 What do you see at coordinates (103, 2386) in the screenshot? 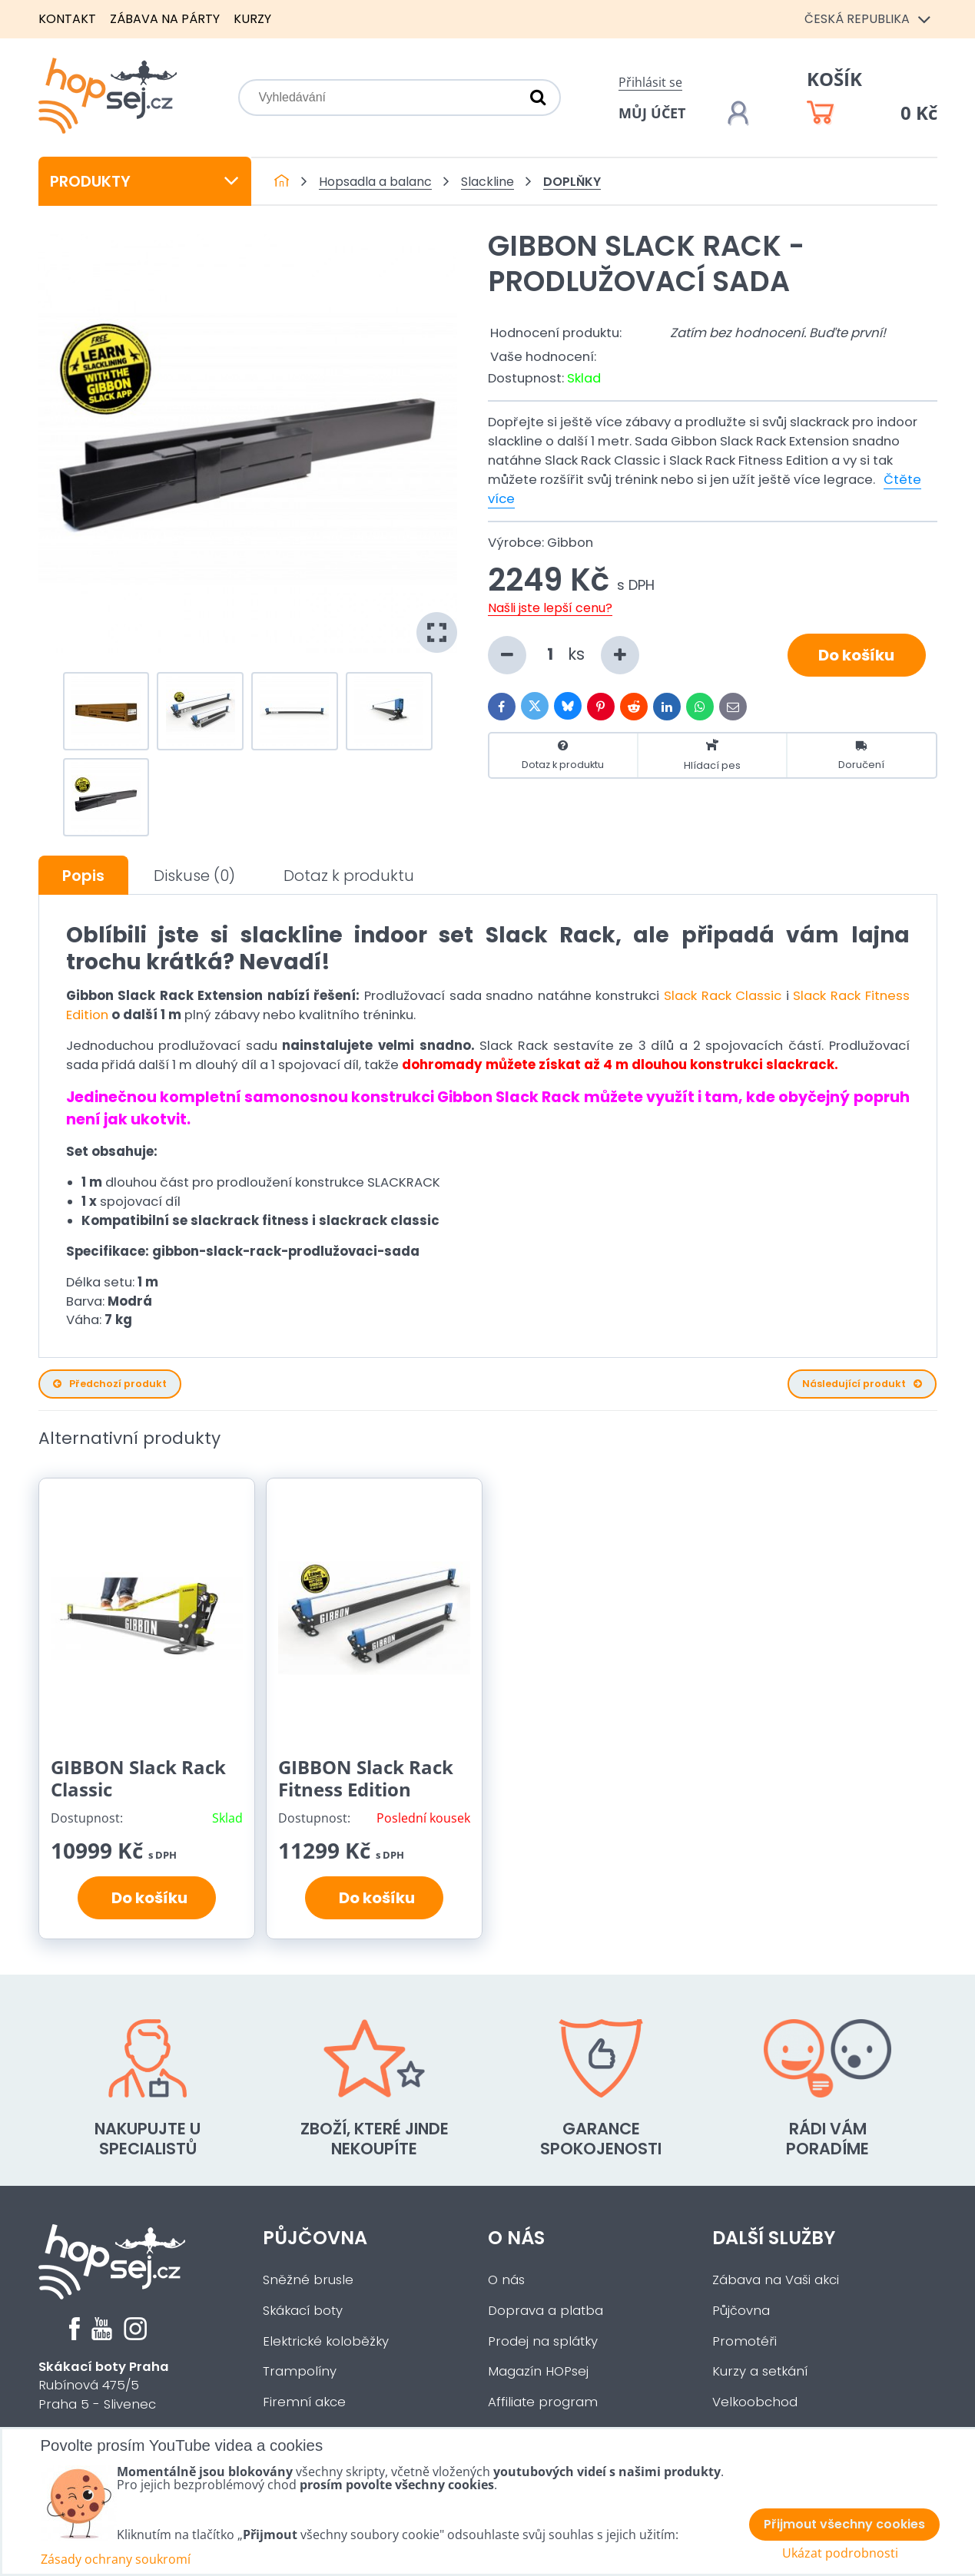
I see `Rubínová 475/5Praha 5 - Slivenec` at bounding box center [103, 2386].